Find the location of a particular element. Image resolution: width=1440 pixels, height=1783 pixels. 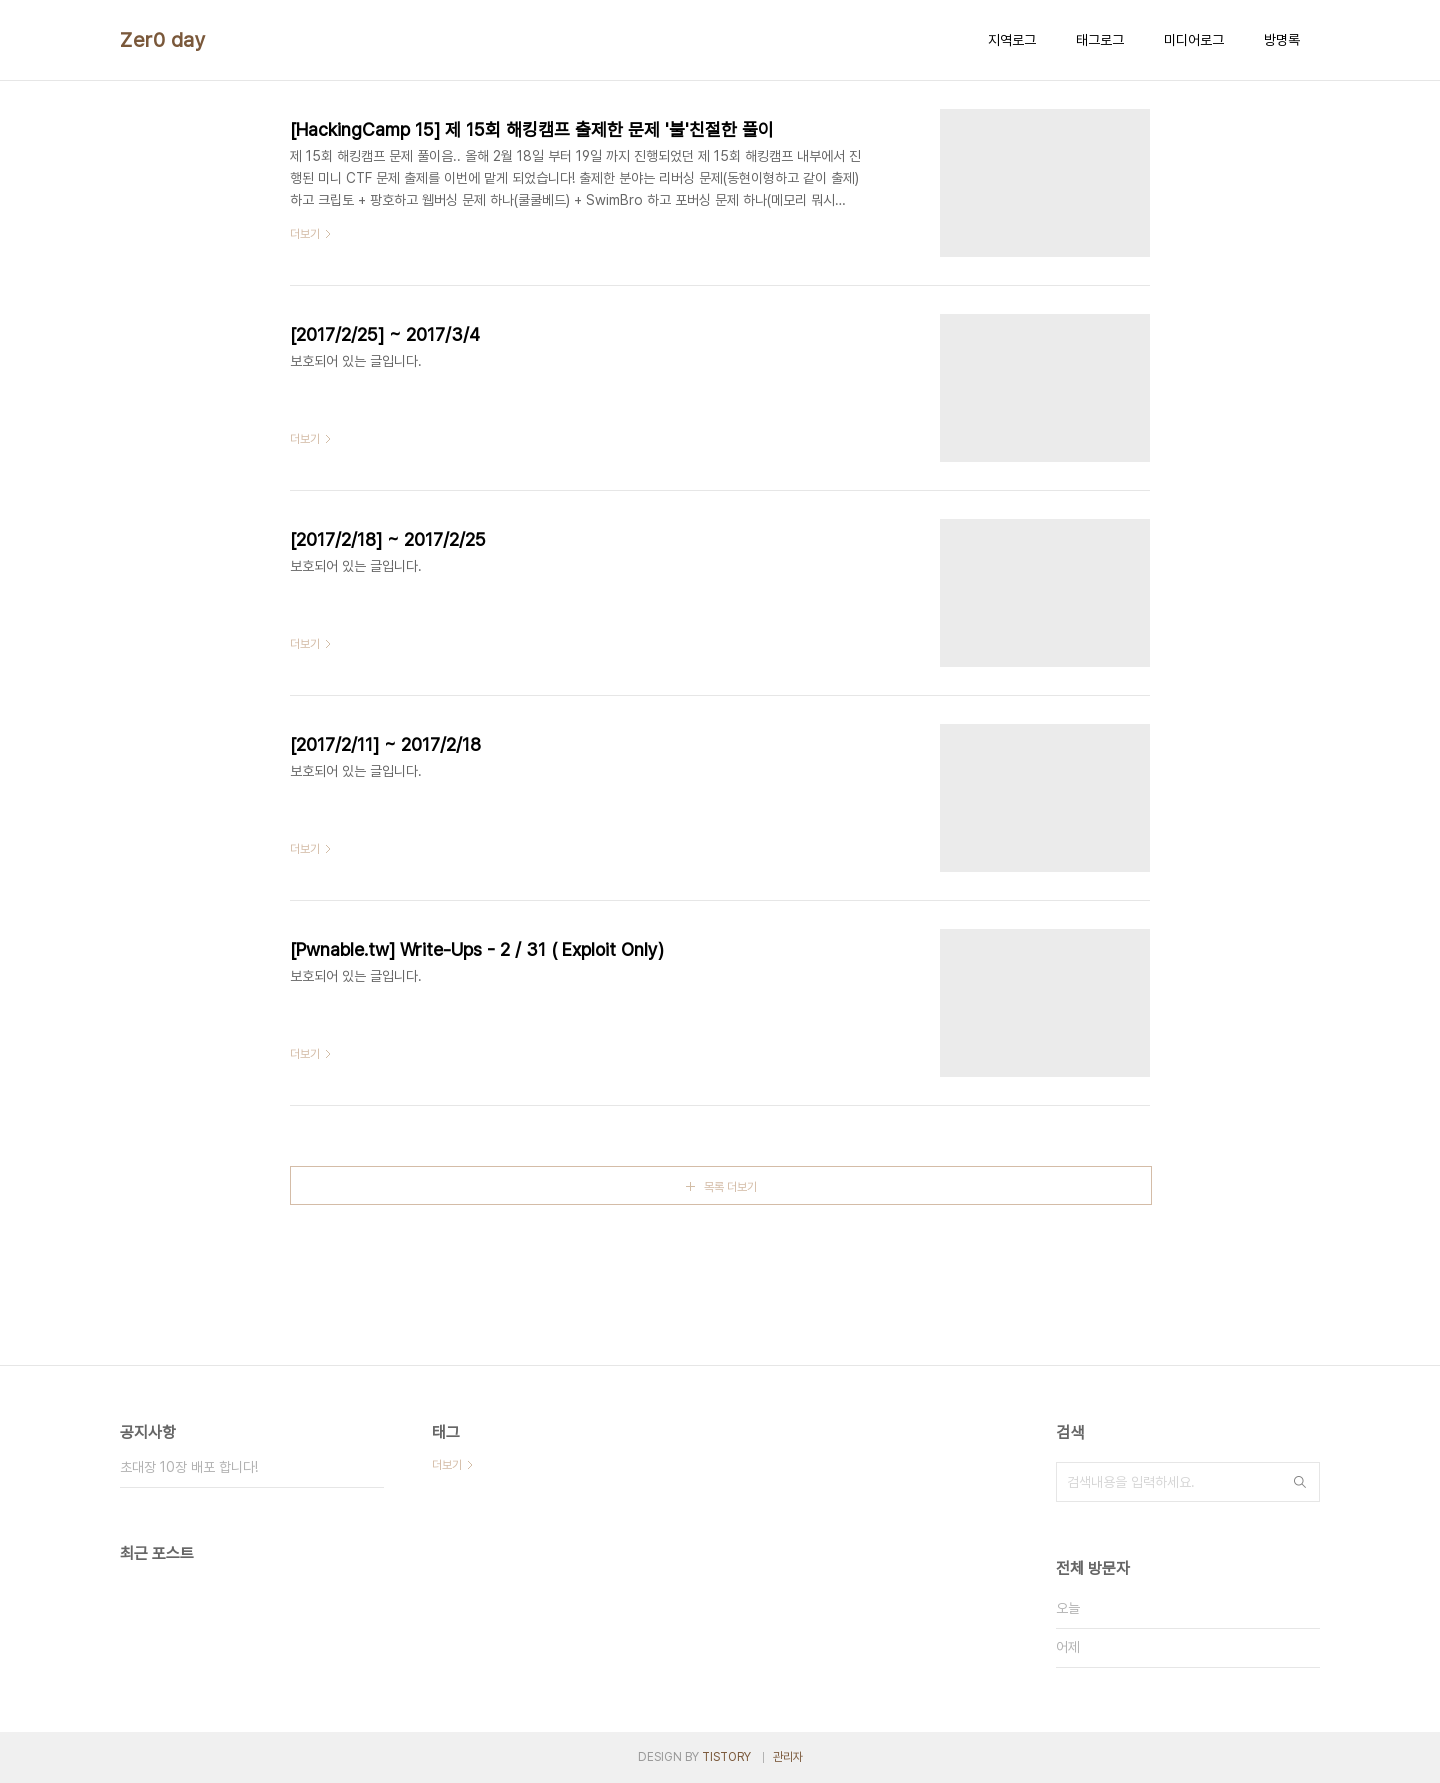

초대장 10장 배포 합니다! is located at coordinates (189, 1467).